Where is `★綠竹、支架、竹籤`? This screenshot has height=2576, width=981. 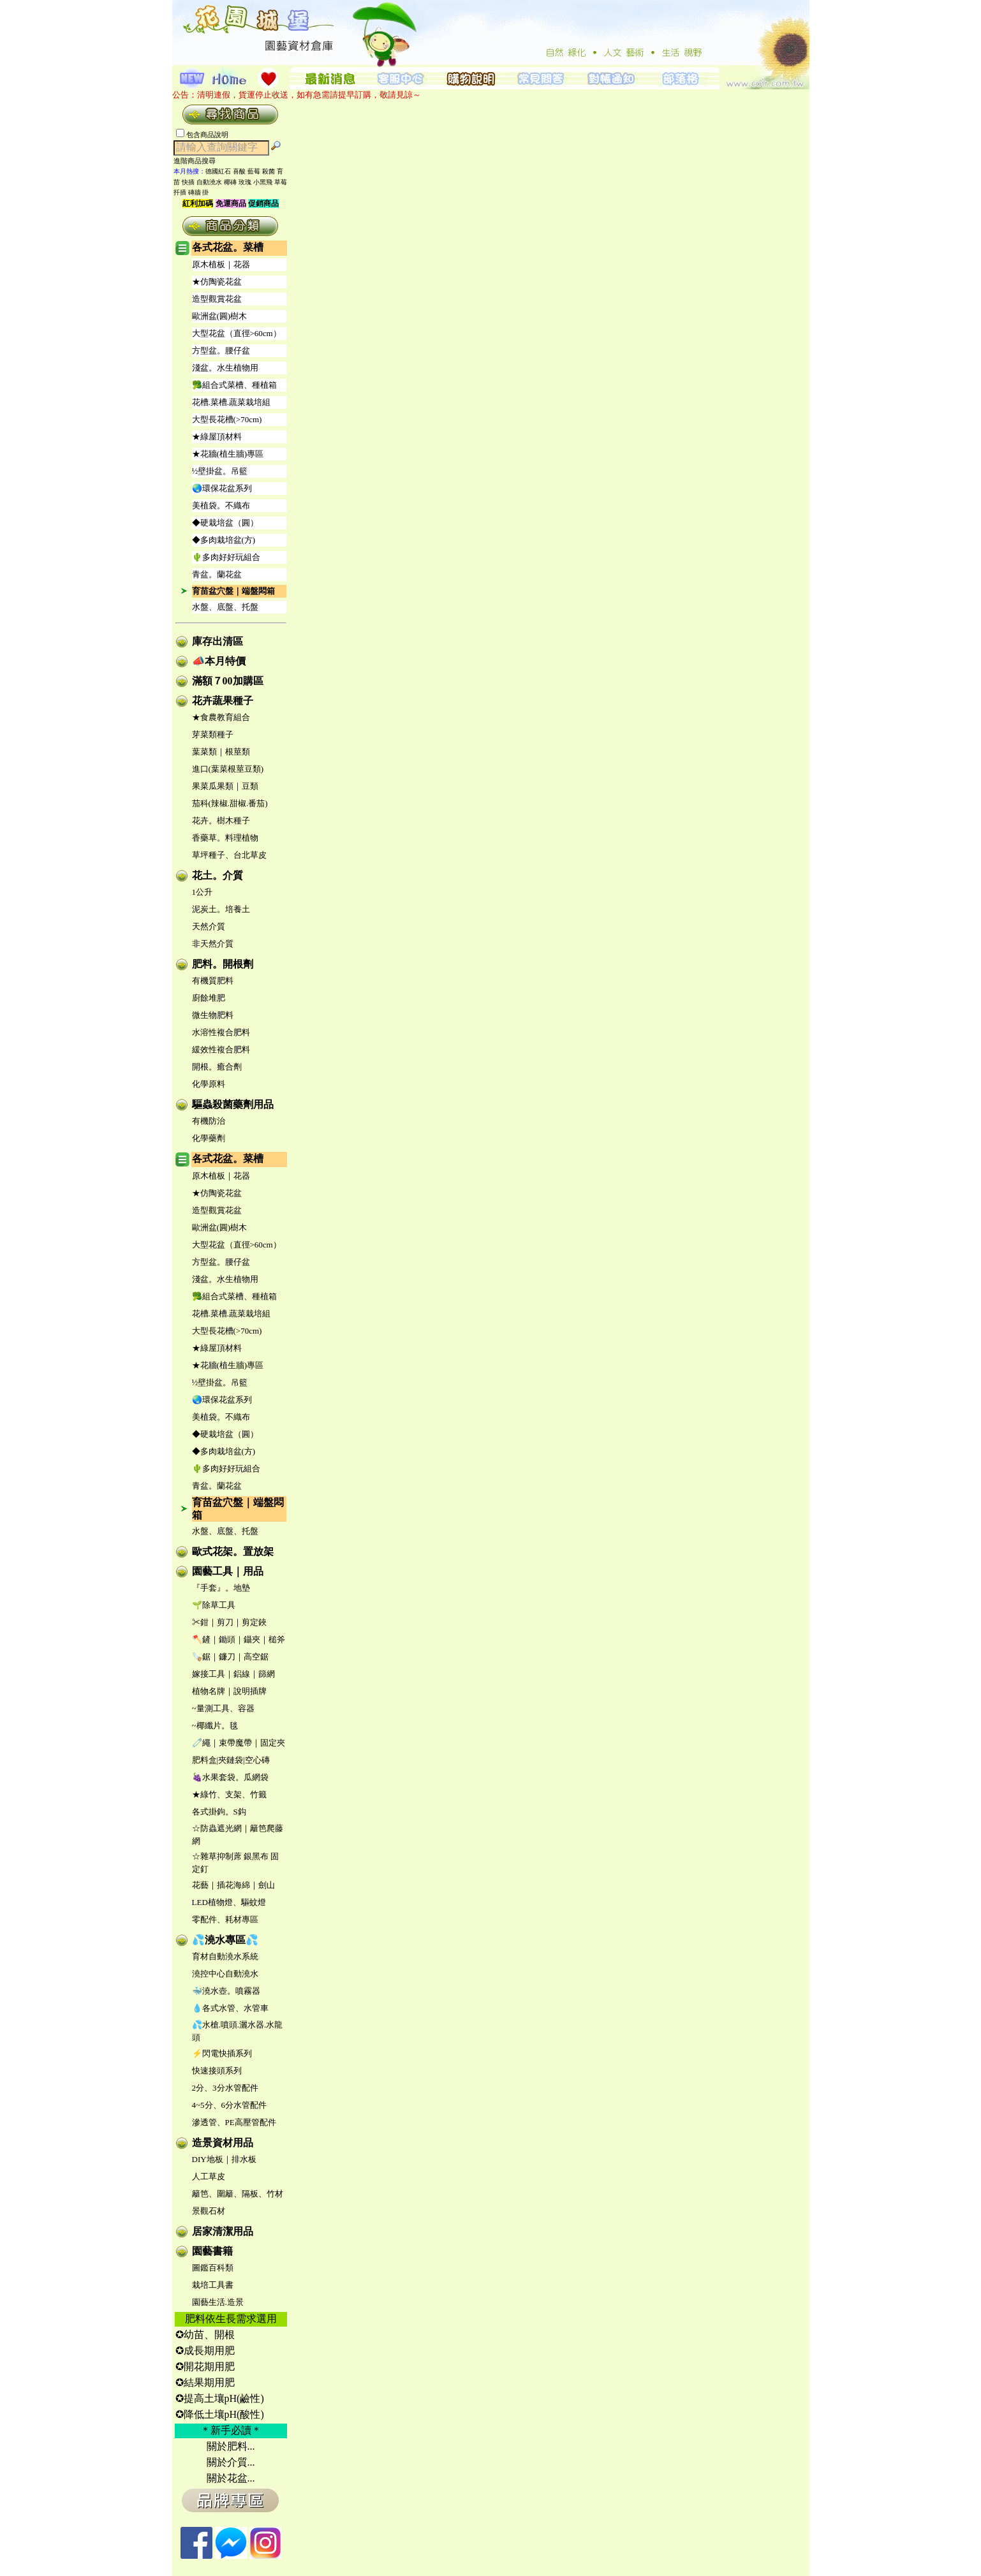 ★綠竹、支架、竹籤 is located at coordinates (229, 1794).